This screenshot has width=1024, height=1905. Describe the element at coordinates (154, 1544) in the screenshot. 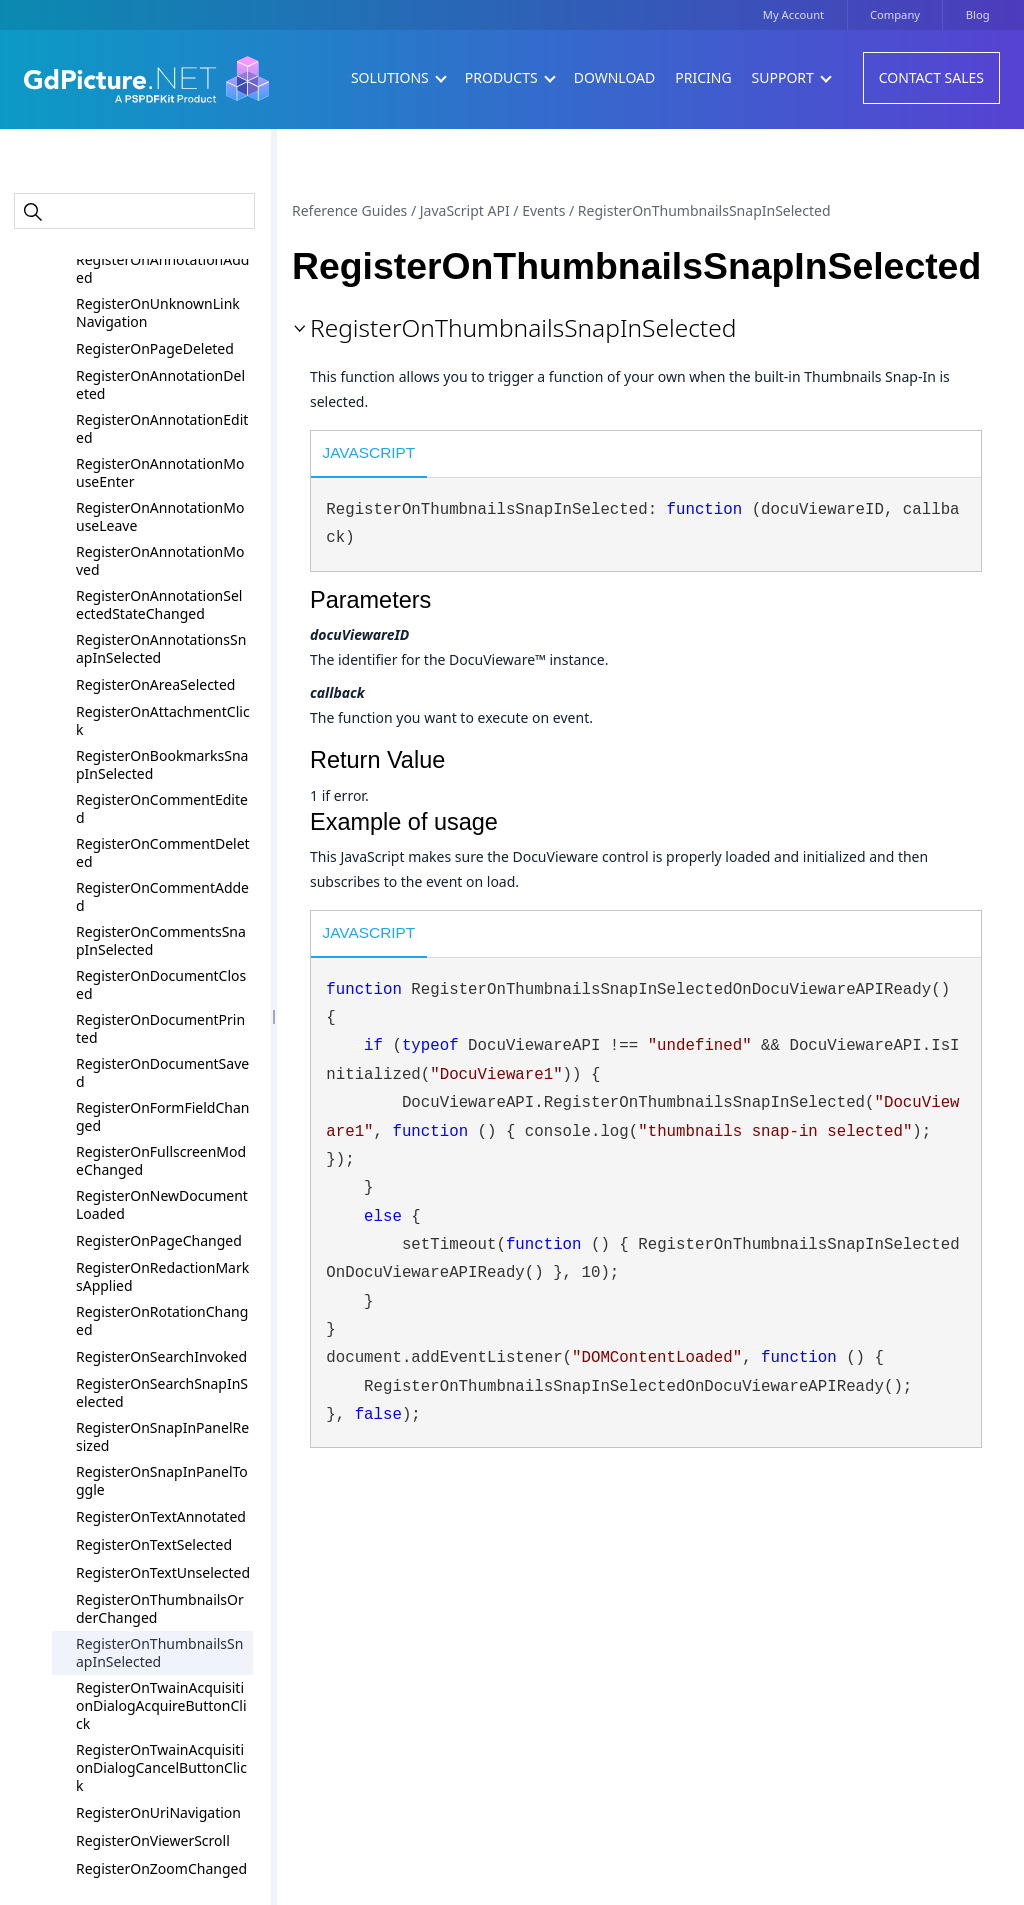

I see `RegisterOnTextSelected` at that location.